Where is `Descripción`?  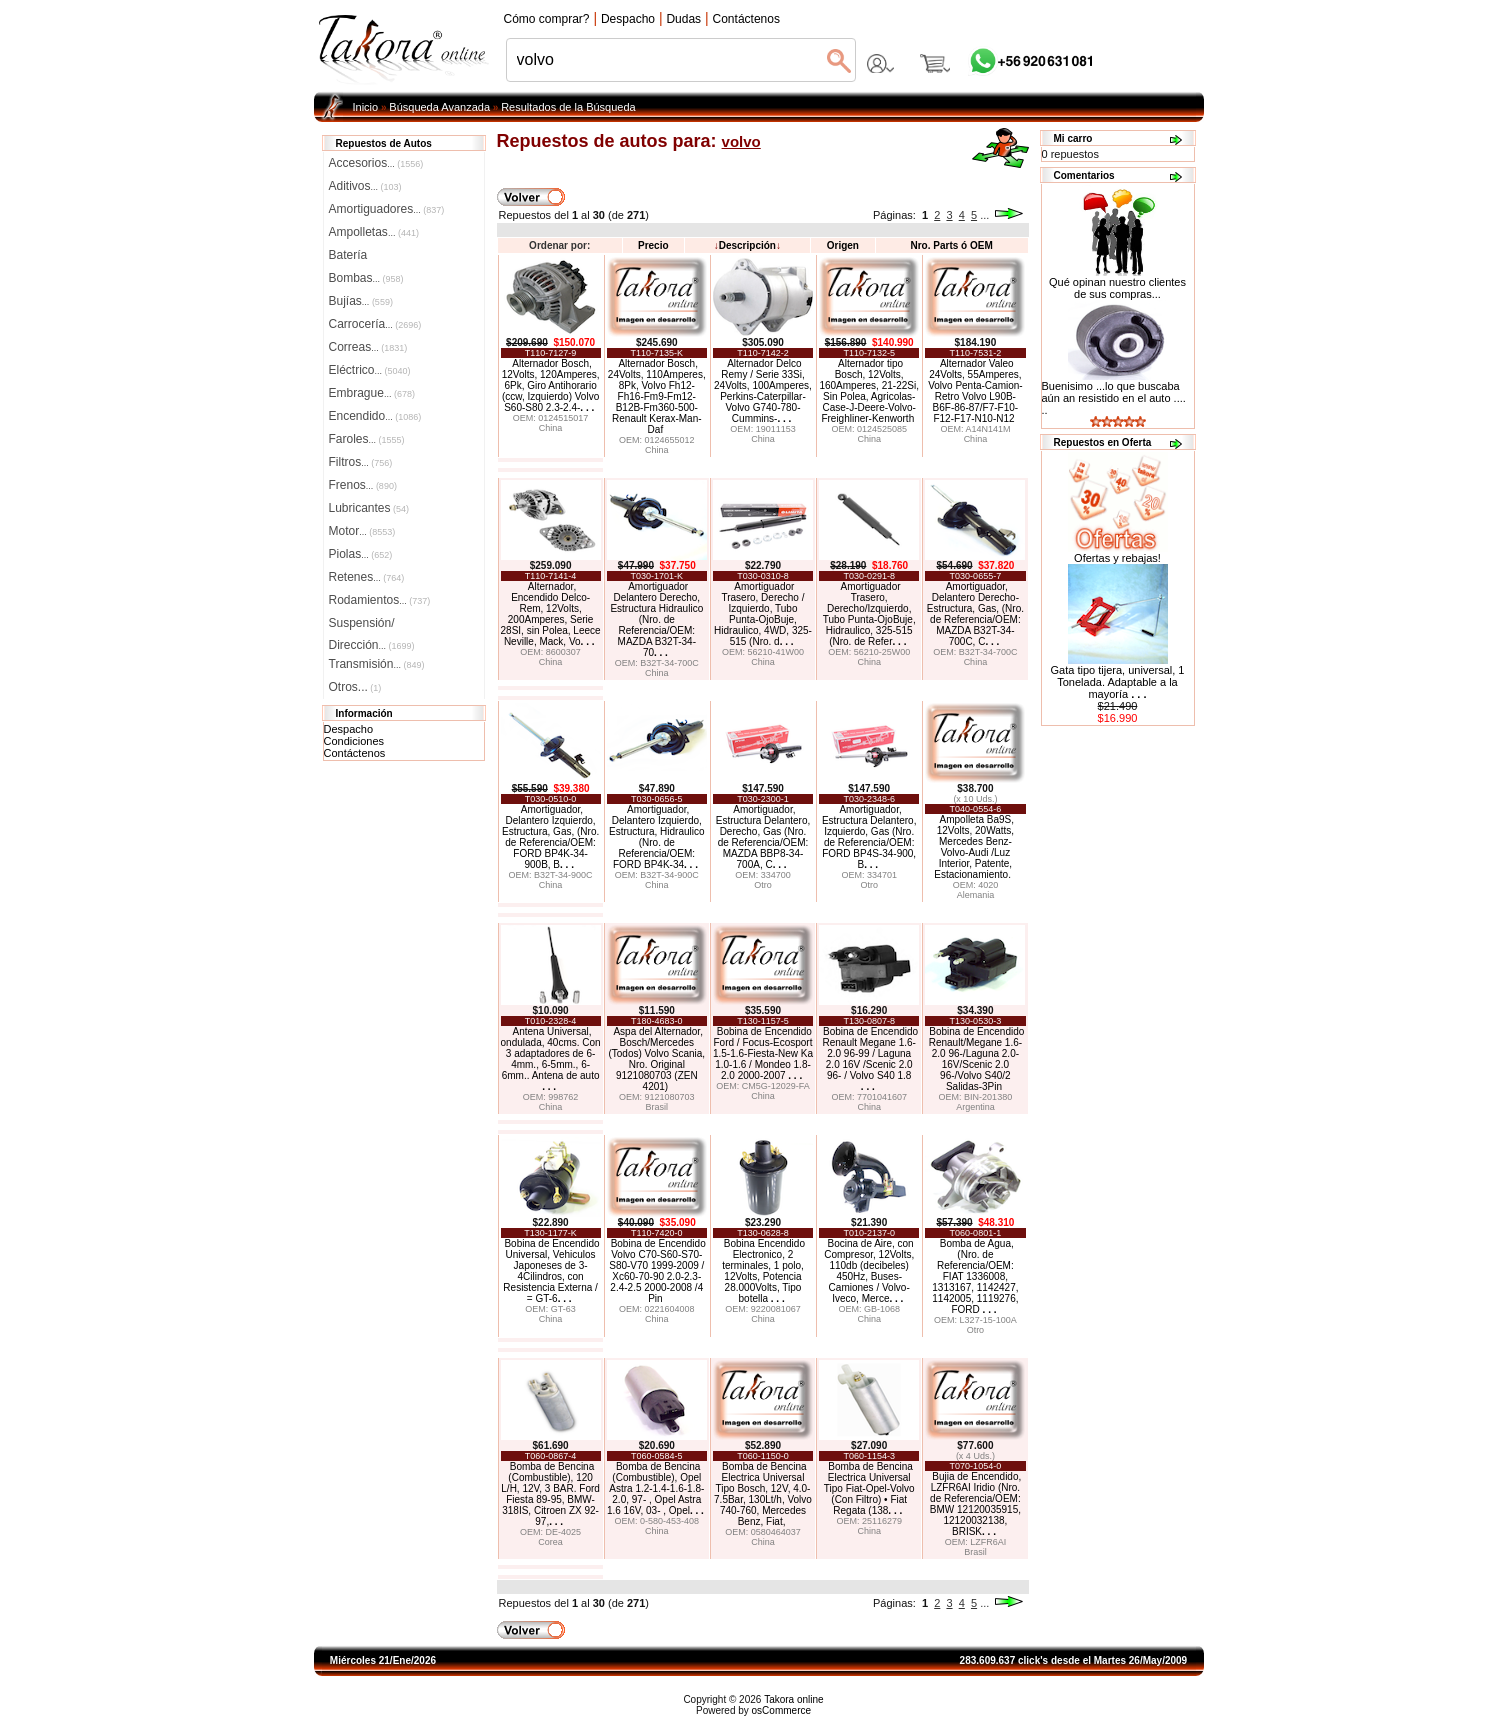 Descripción is located at coordinates (747, 245).